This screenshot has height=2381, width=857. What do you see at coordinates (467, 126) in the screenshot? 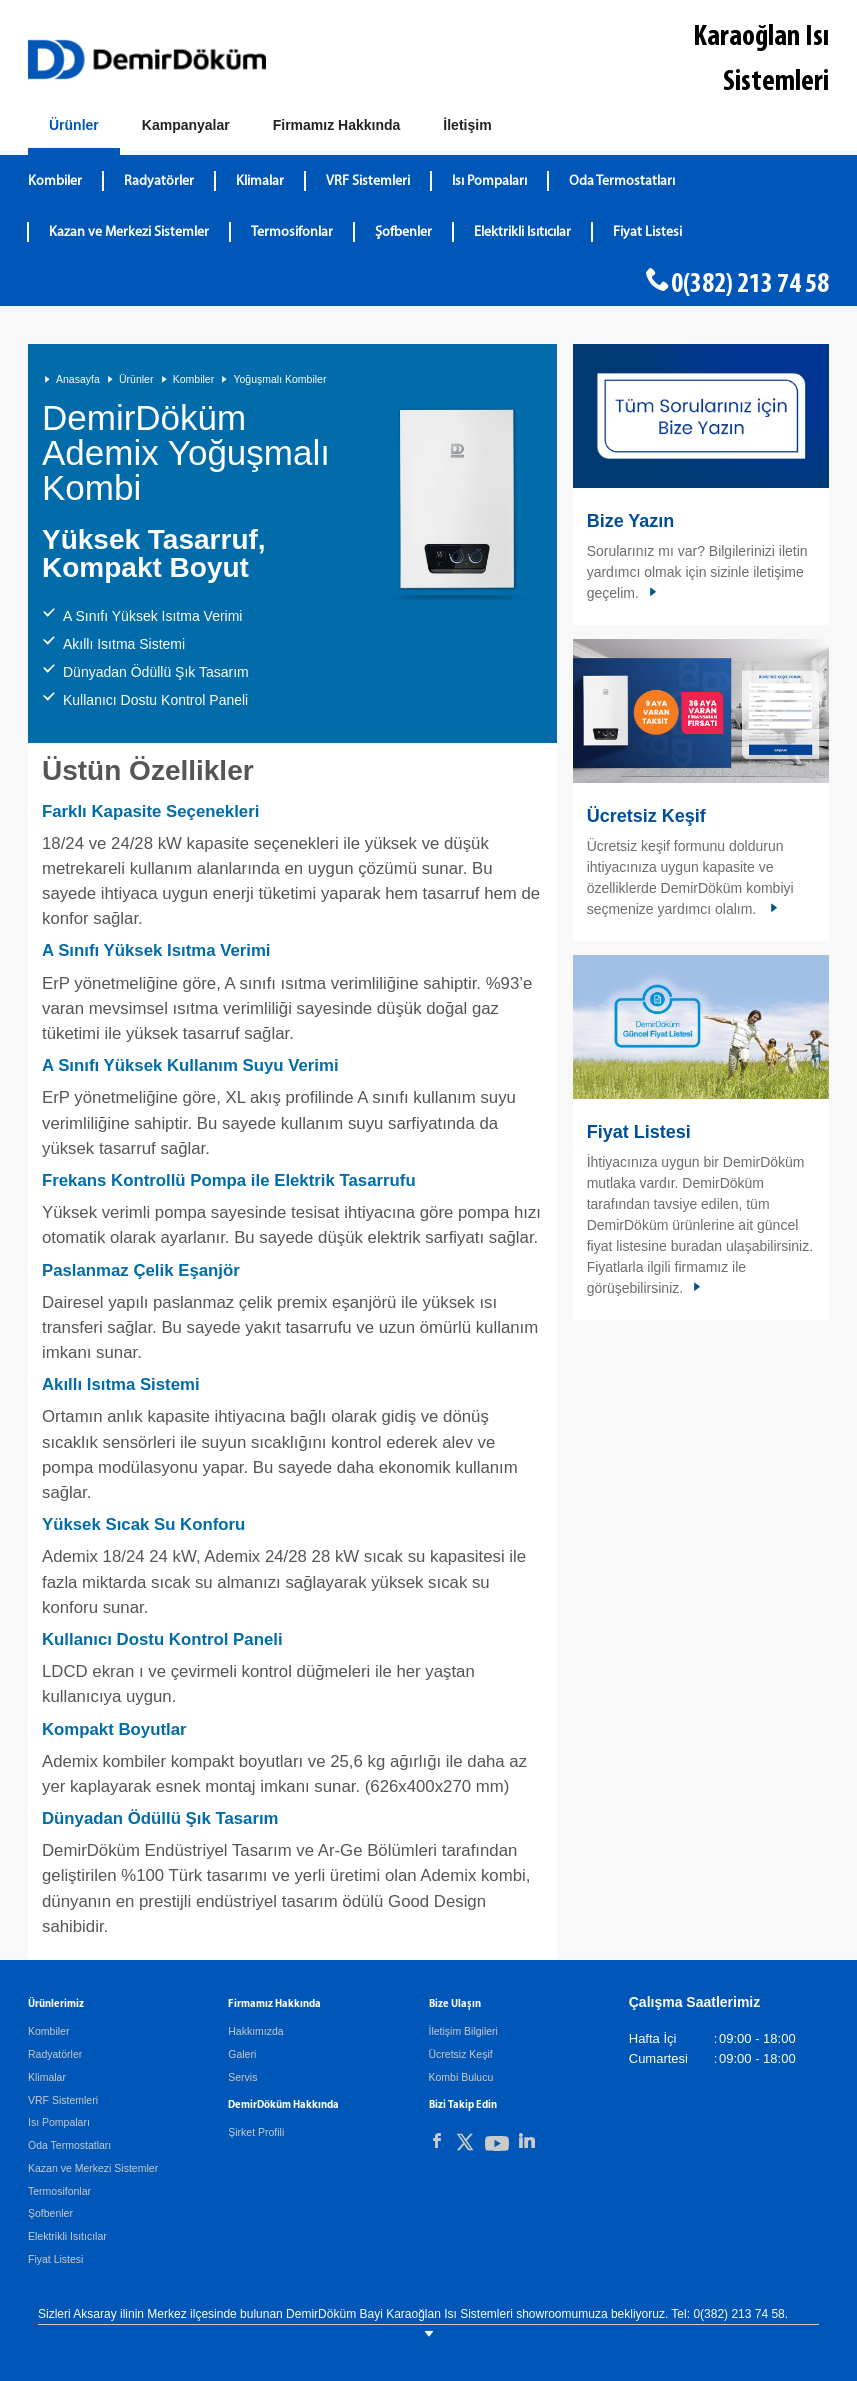
I see `[Bize Ulaşın]` at bounding box center [467, 126].